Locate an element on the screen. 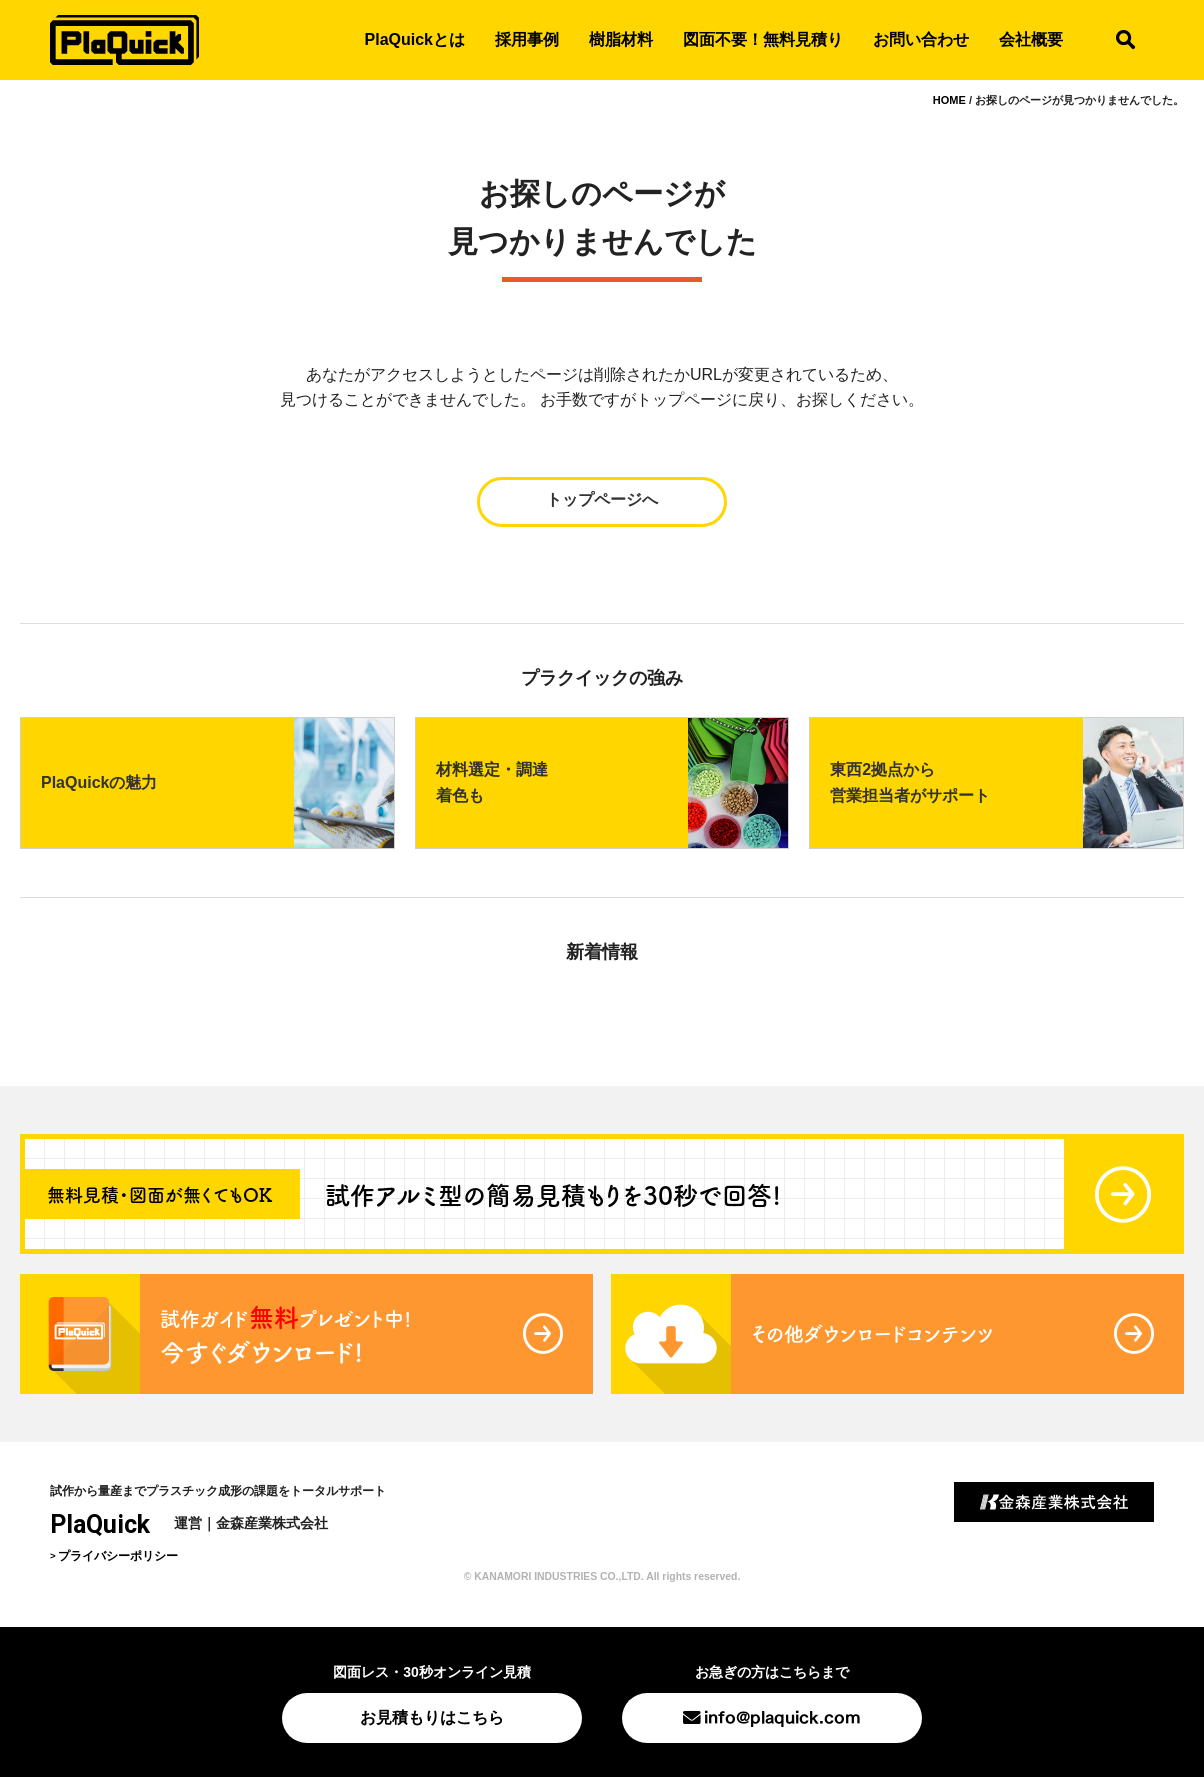 The height and width of the screenshot is (1777, 1204). プライバシーポリシー is located at coordinates (118, 1556).